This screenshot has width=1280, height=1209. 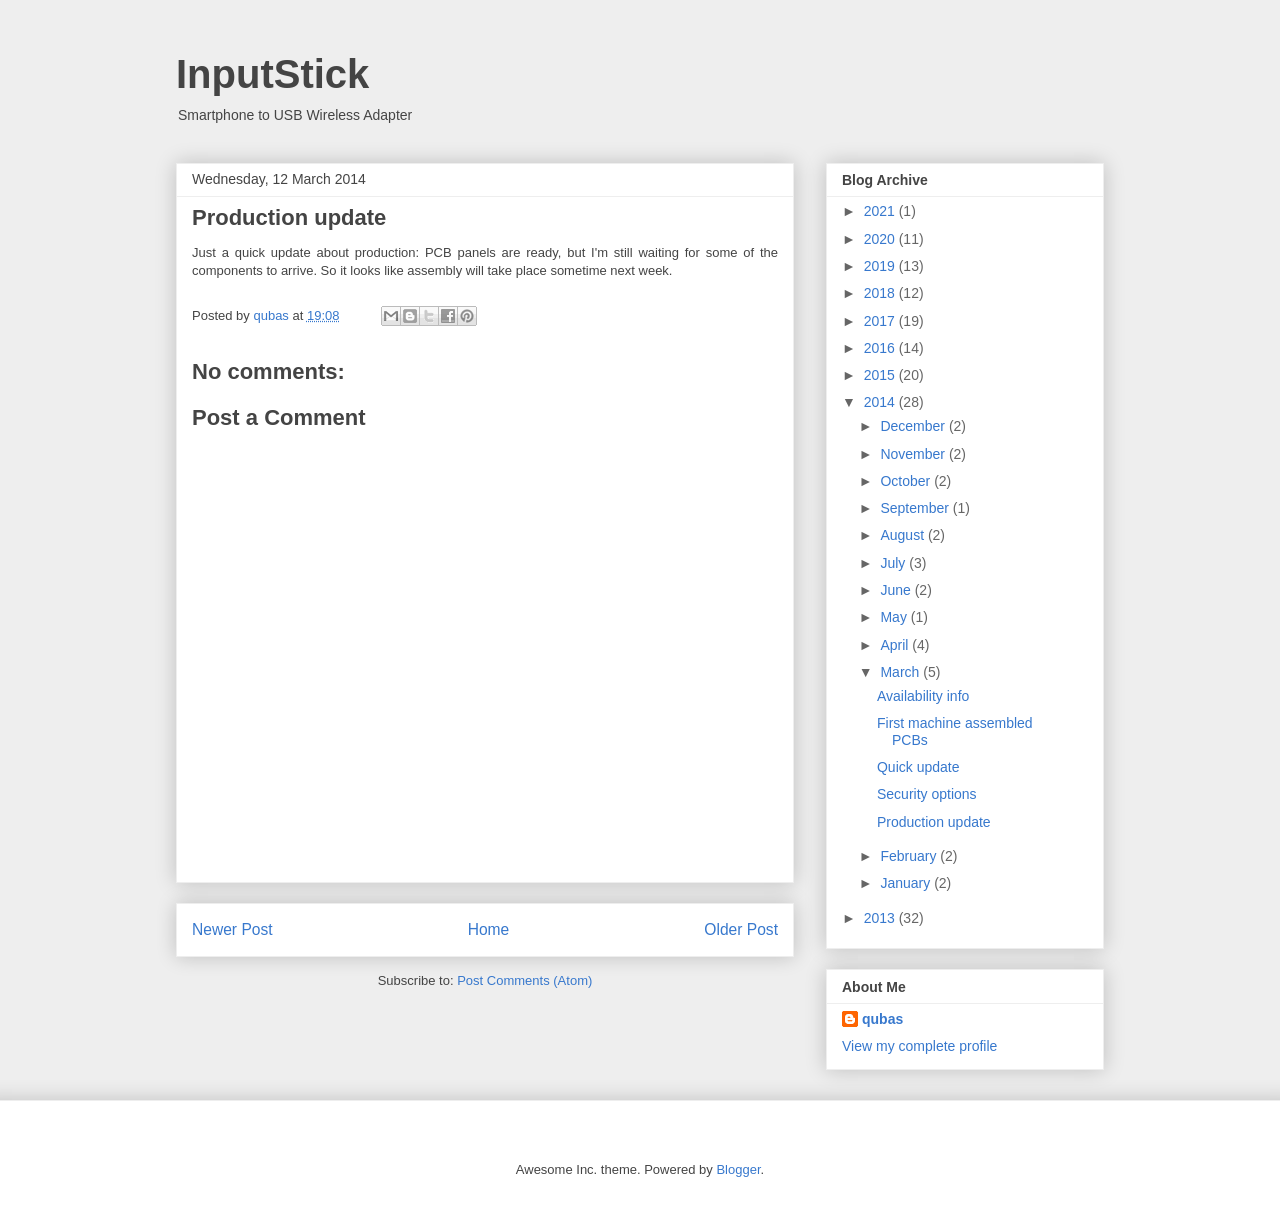 What do you see at coordinates (918, 767) in the screenshot?
I see `Quick update` at bounding box center [918, 767].